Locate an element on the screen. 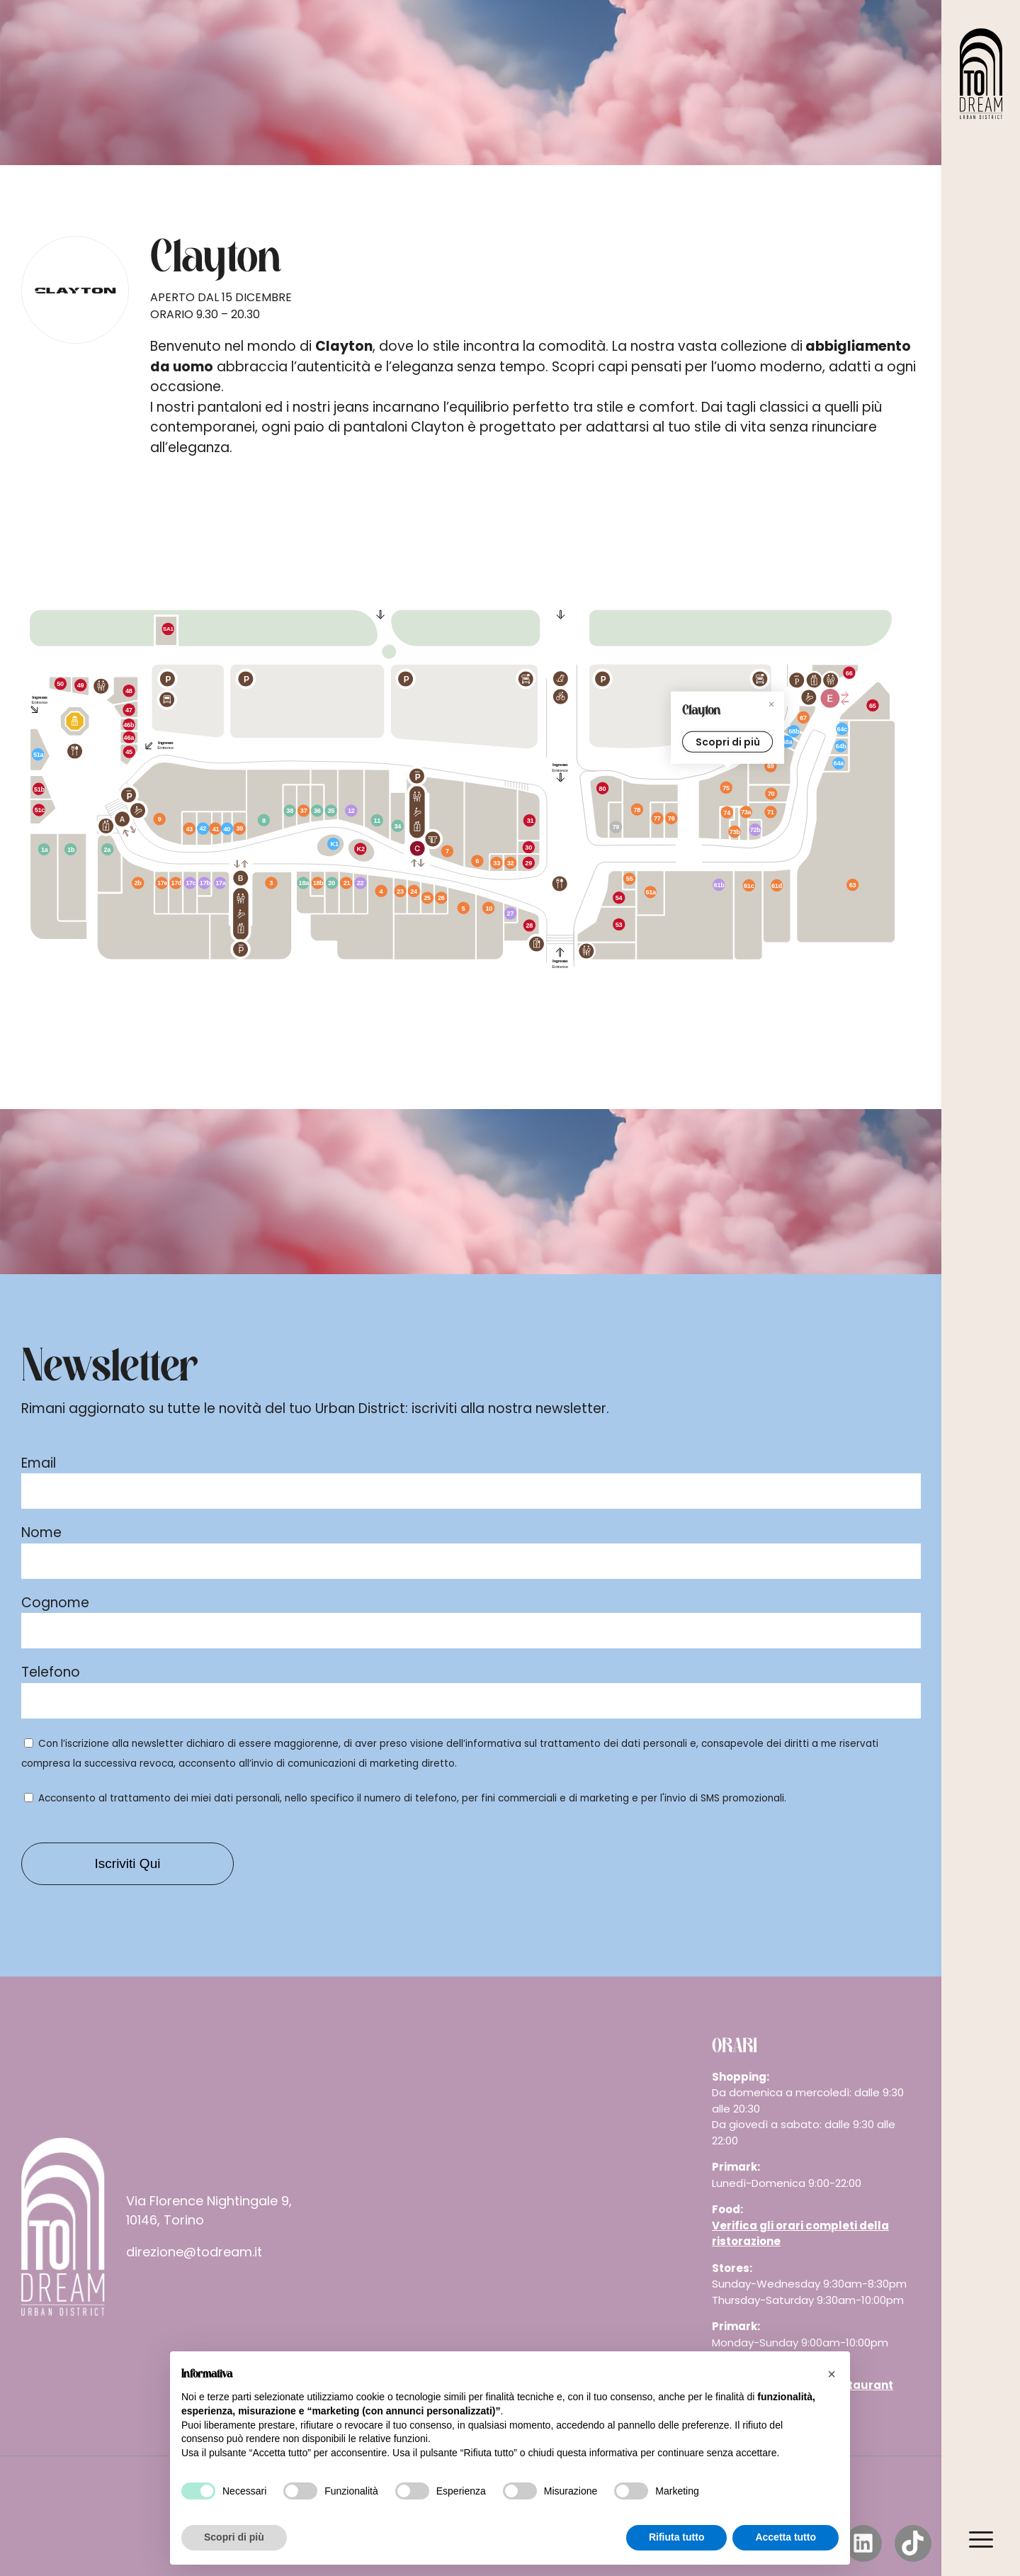 This screenshot has height=2576, width=1020. [Terranova marker] is located at coordinates (749, 886).